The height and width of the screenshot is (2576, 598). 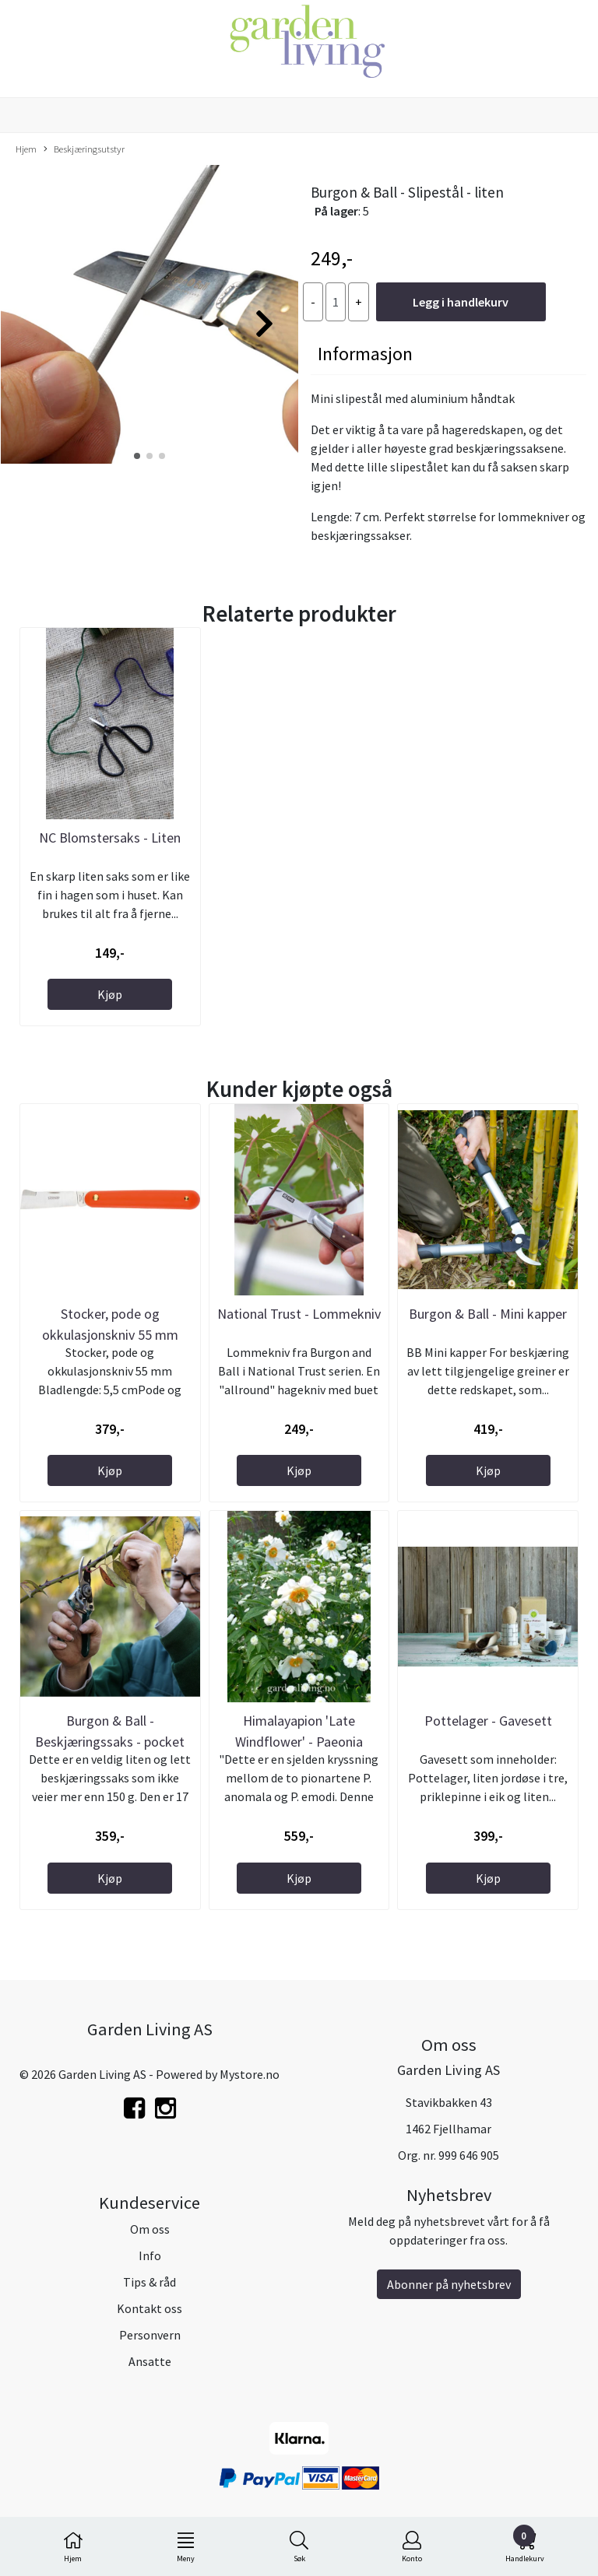 What do you see at coordinates (365, 354) in the screenshot?
I see `Informasjon [tab]` at bounding box center [365, 354].